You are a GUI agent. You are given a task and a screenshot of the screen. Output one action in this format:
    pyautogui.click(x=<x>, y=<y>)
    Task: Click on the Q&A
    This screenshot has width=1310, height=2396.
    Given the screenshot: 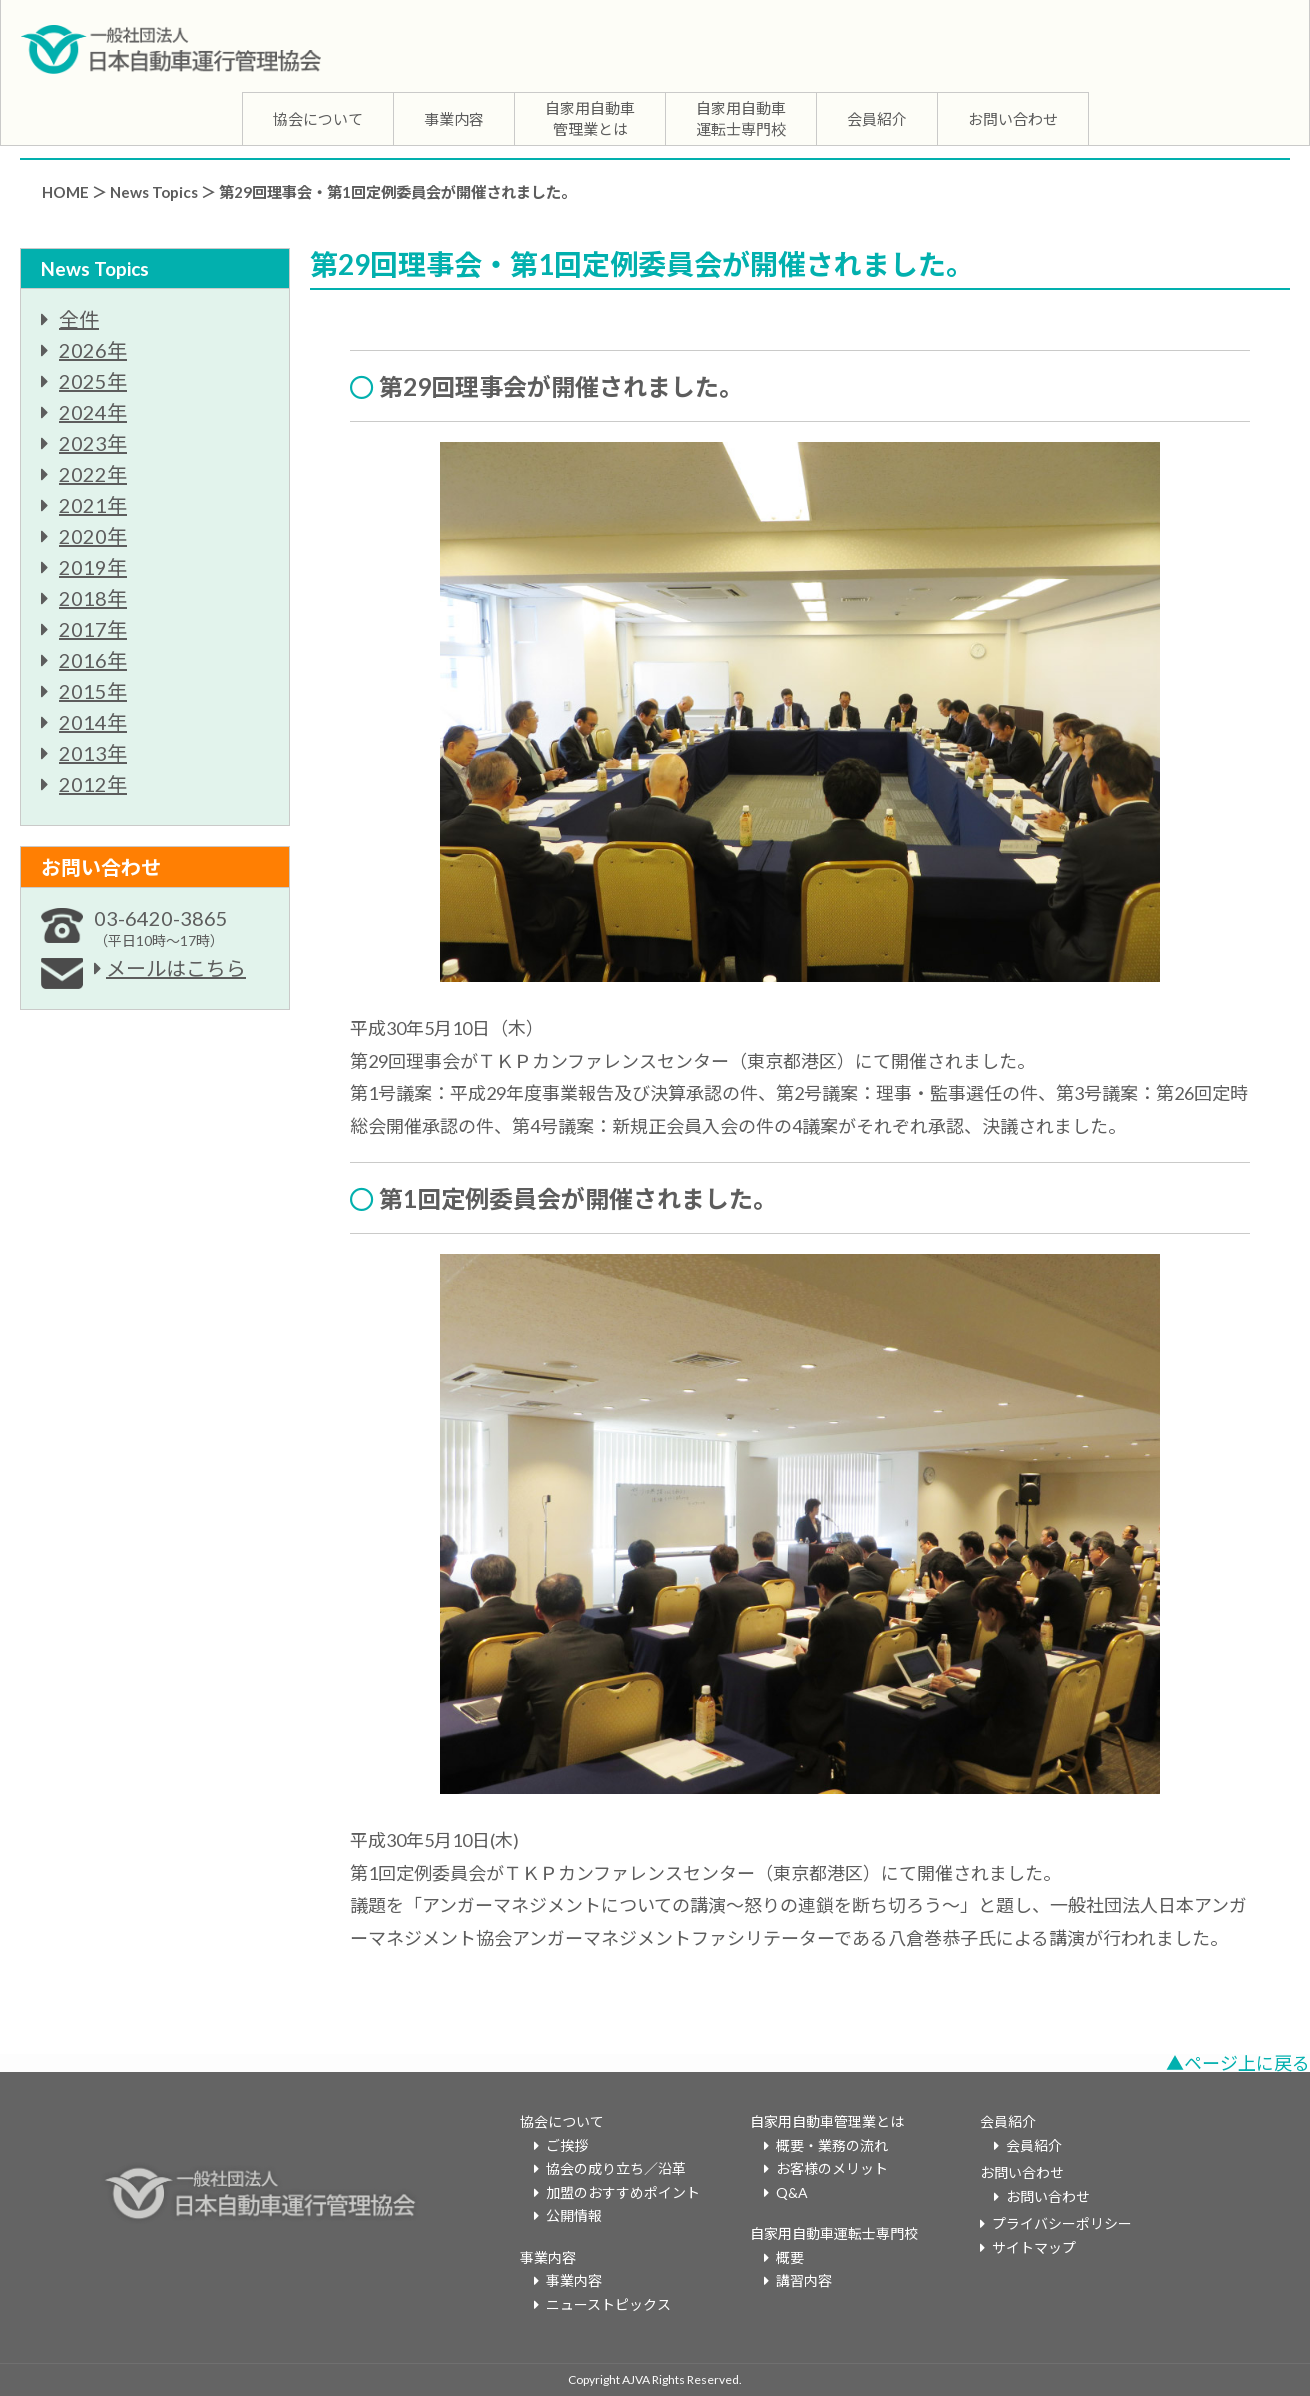 What is the action you would take?
    pyautogui.click(x=792, y=2192)
    